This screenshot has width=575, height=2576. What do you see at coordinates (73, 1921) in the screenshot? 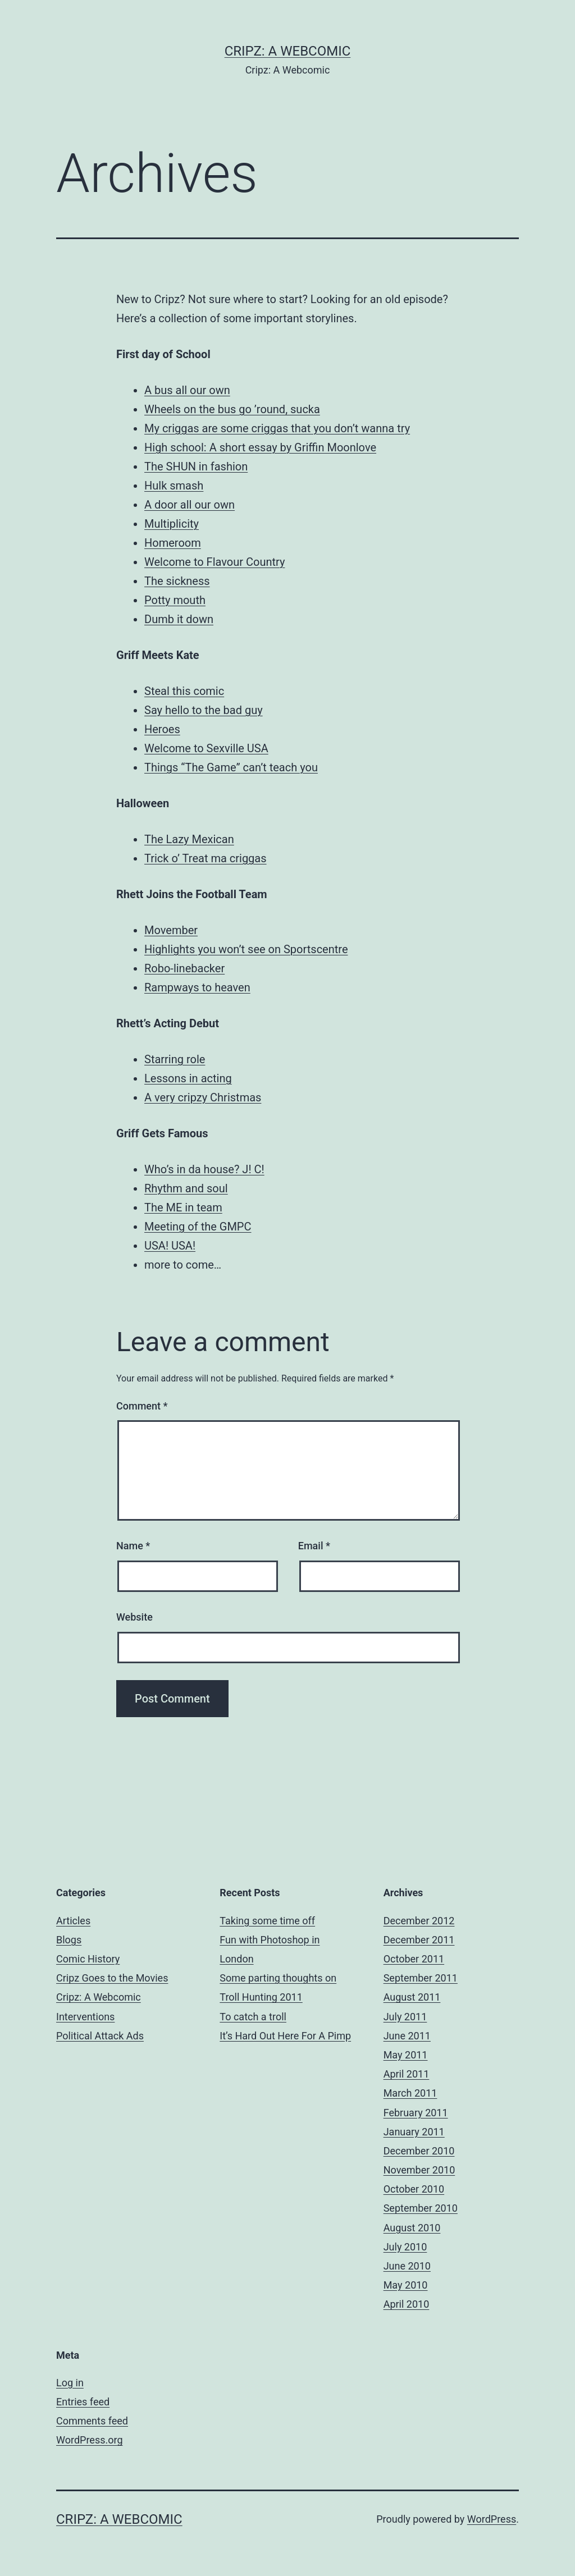
I see `Articles` at bounding box center [73, 1921].